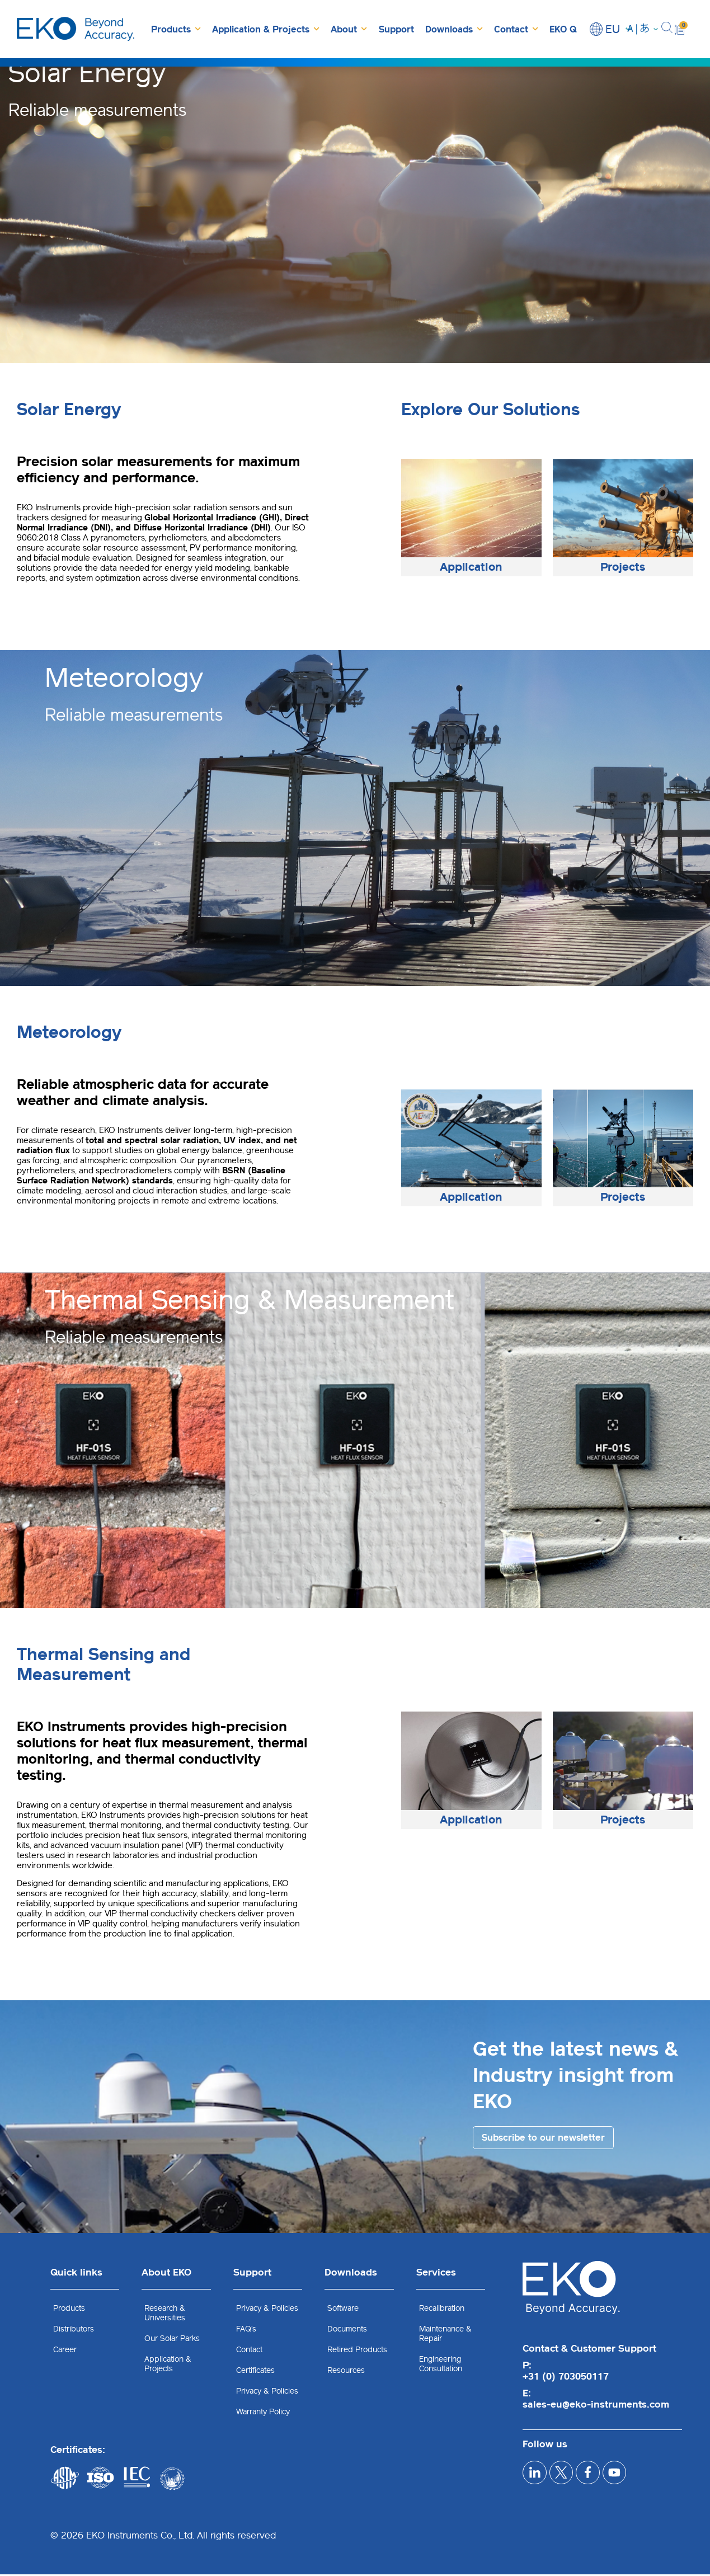 The height and width of the screenshot is (2576, 710). Describe the element at coordinates (562, 29) in the screenshot. I see `EKO Q` at that location.